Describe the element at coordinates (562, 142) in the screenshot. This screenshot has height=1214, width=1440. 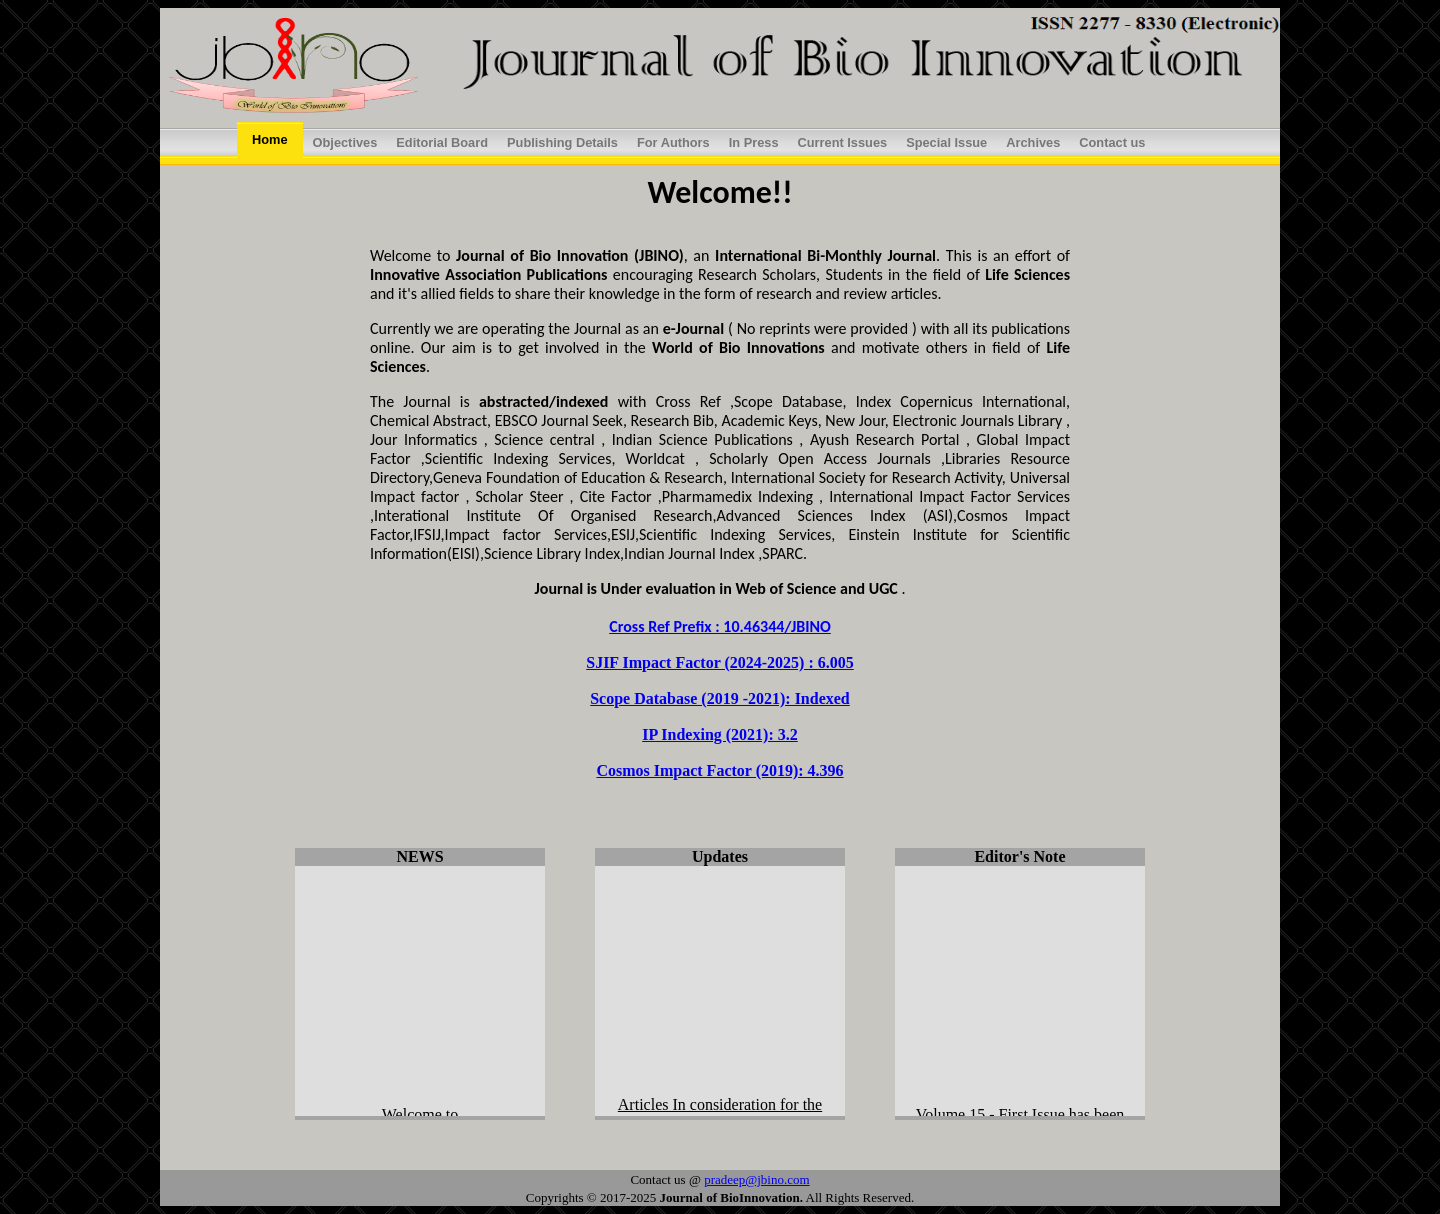
I see `Publishing Details` at that location.